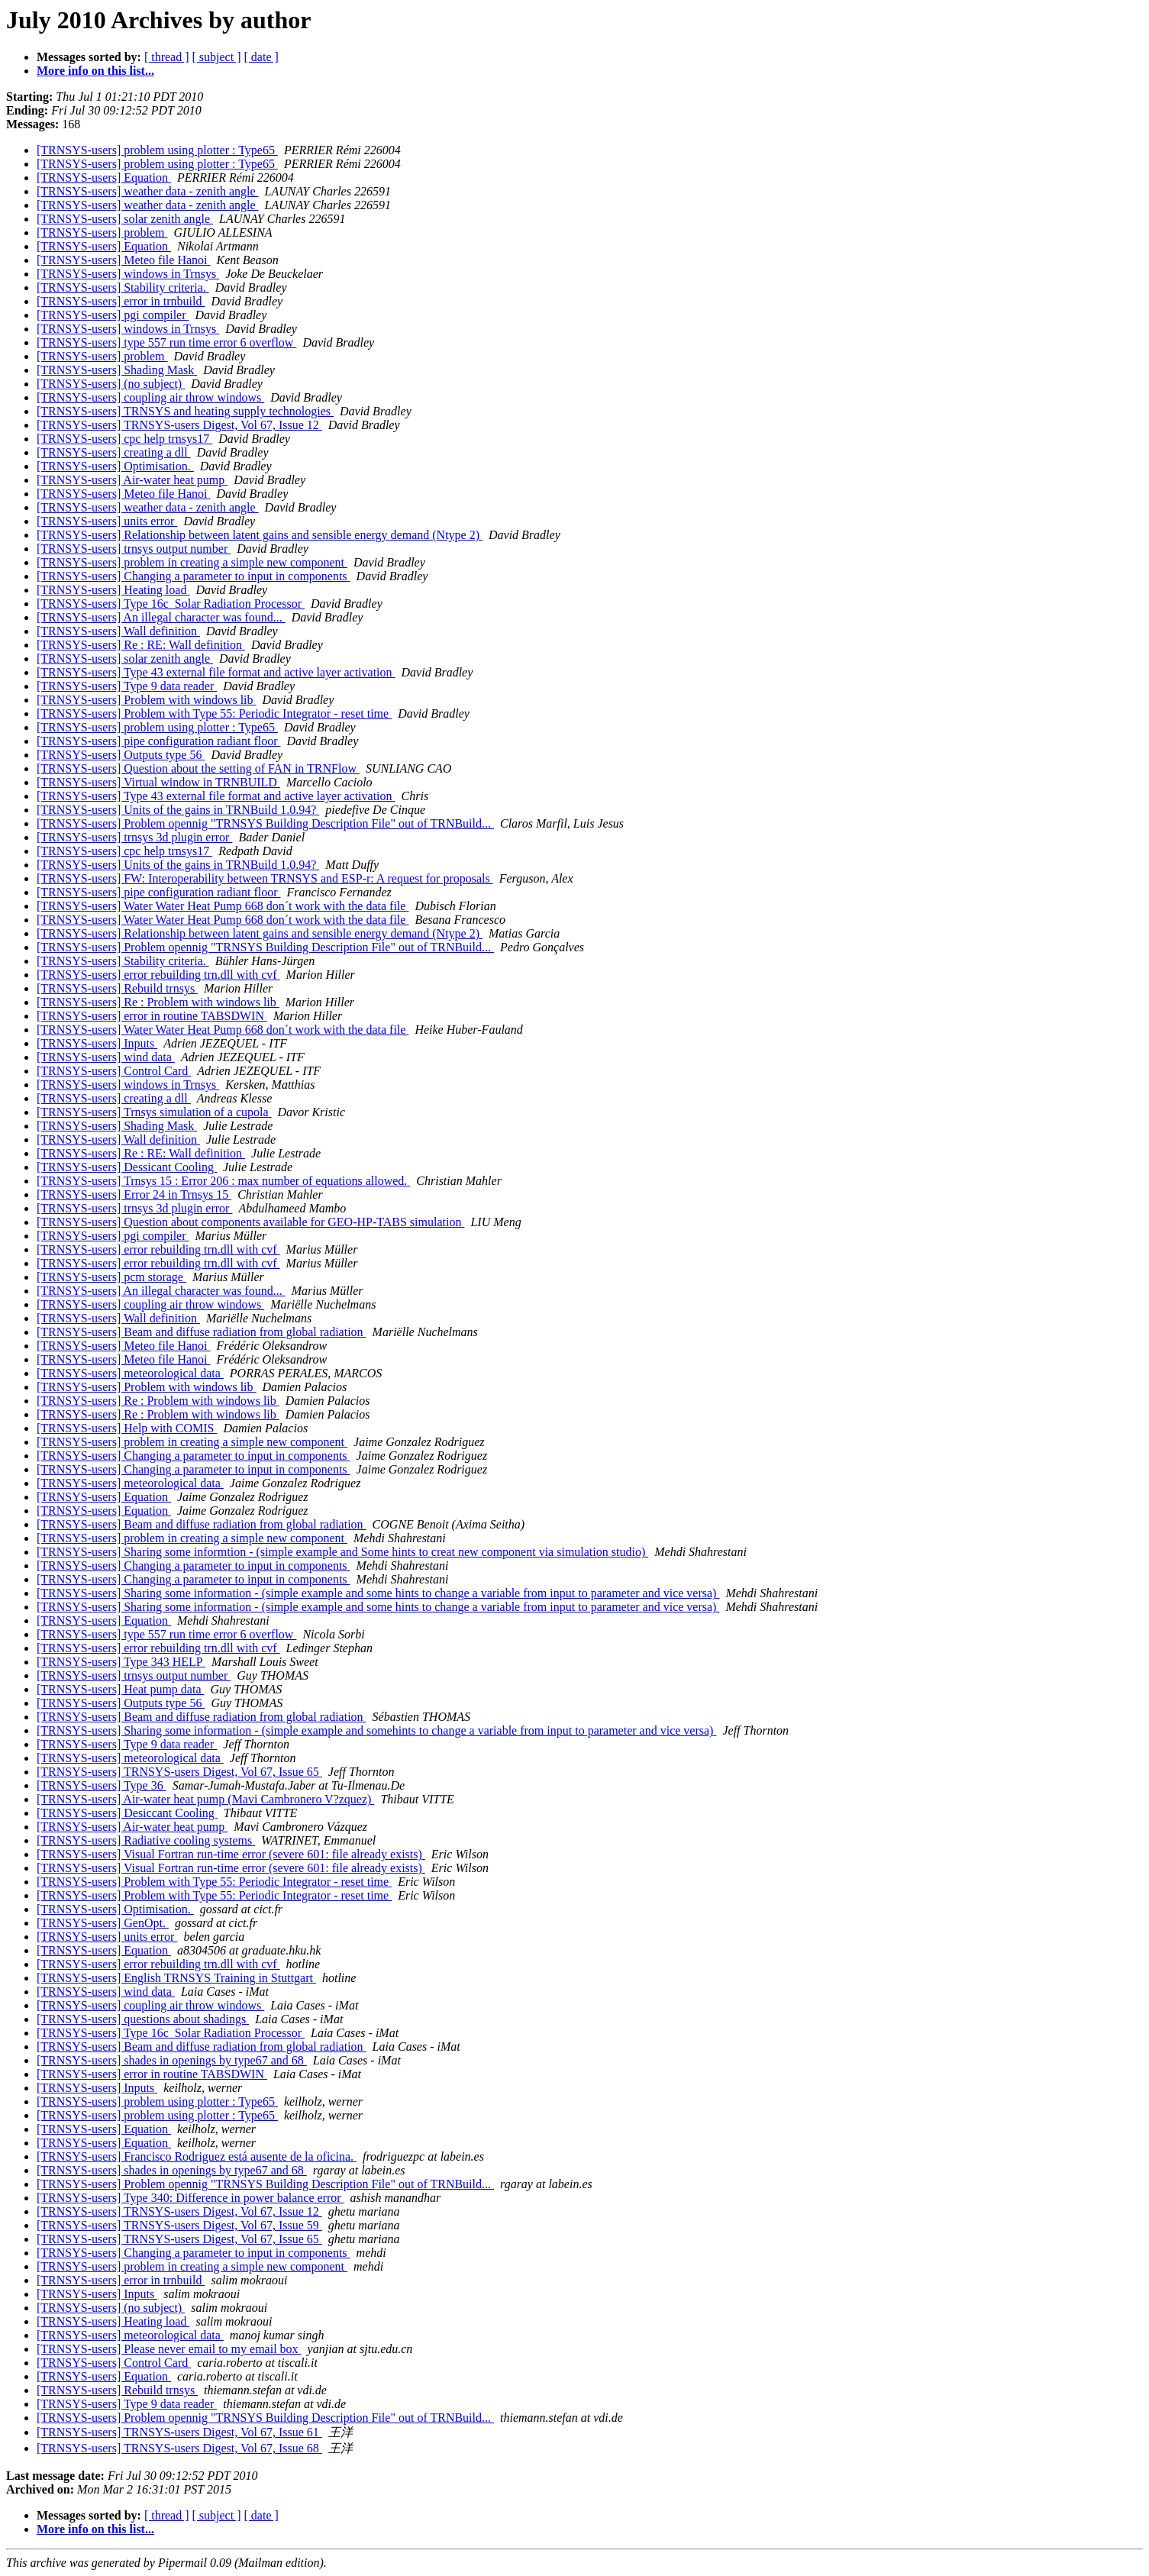 The image size is (1149, 2576). What do you see at coordinates (113, 314) in the screenshot?
I see `[TRNSYS-users] pgi compiler` at bounding box center [113, 314].